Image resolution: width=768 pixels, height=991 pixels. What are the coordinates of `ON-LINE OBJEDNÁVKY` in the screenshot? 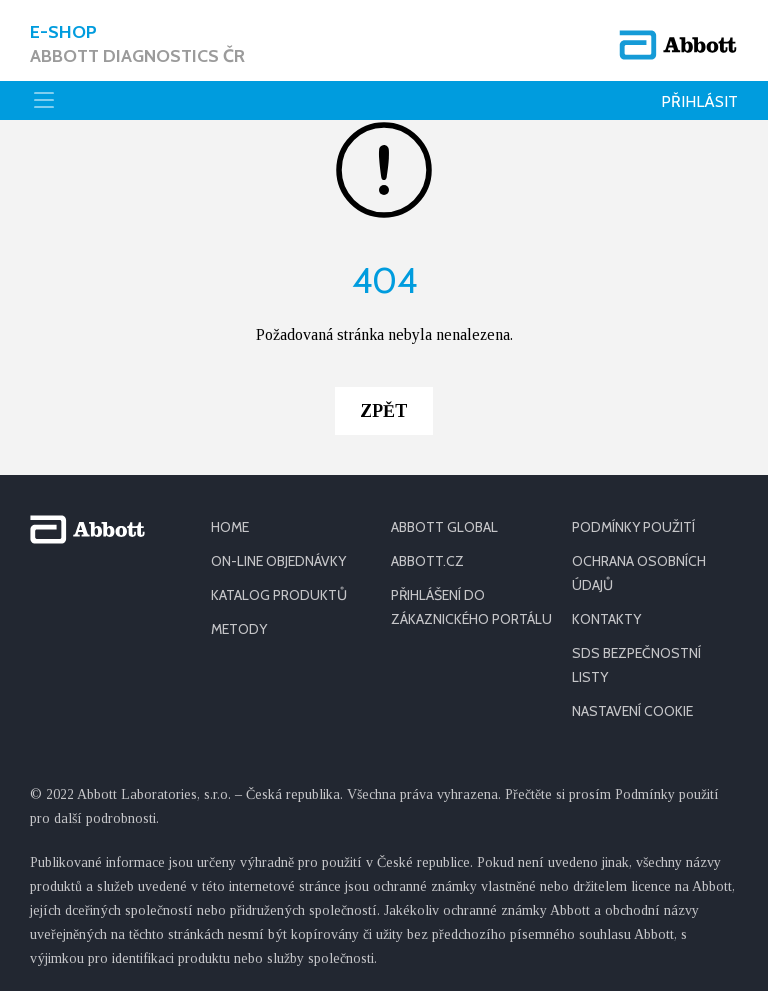 It's located at (278, 561).